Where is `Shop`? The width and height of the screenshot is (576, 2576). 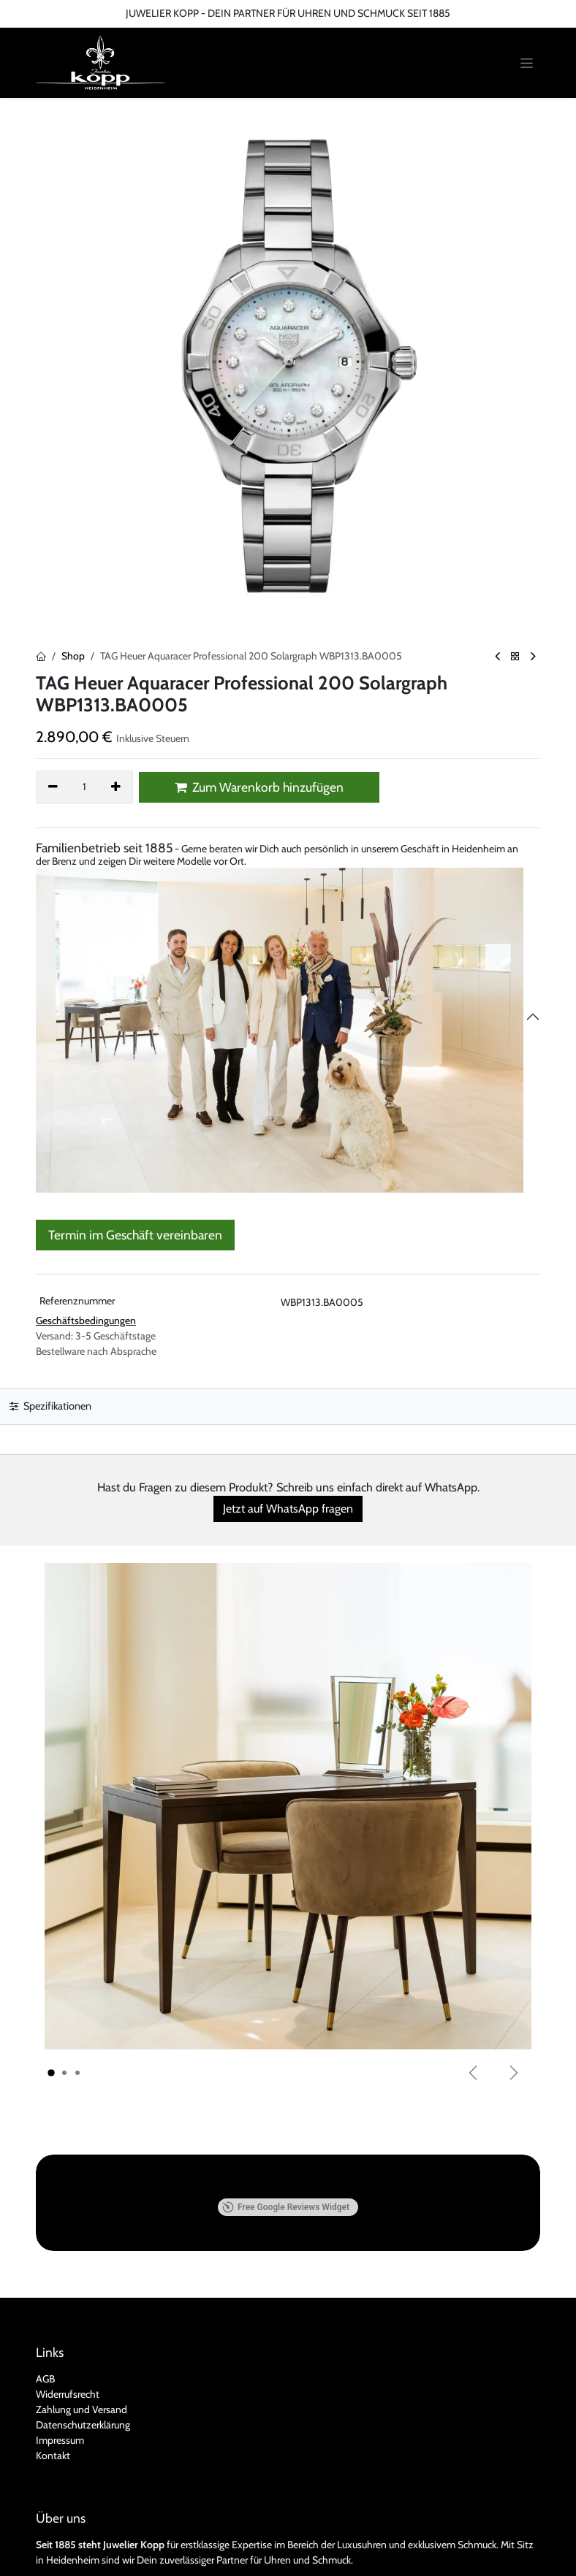
Shop is located at coordinates (73, 655).